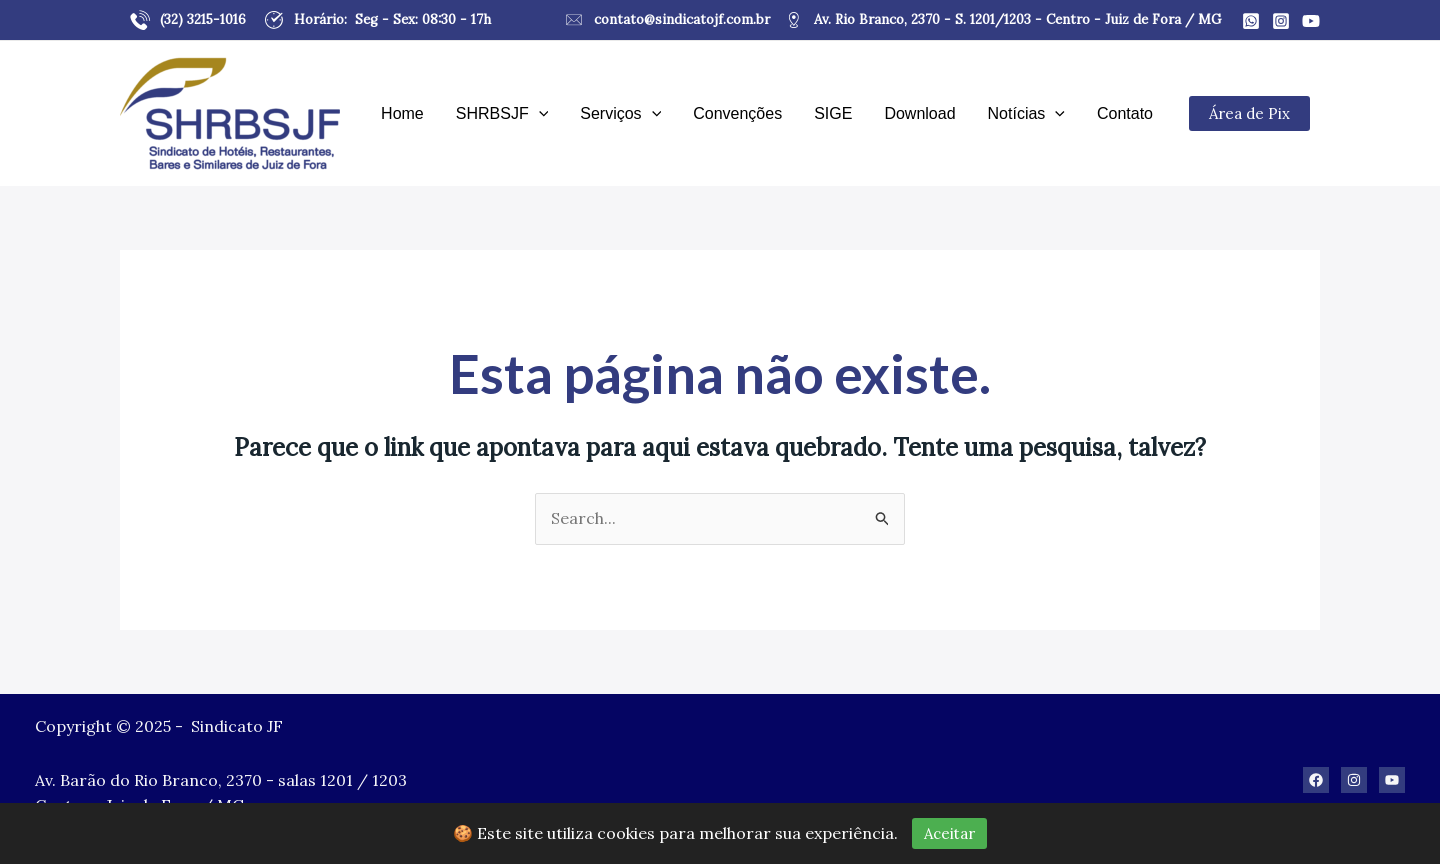 This screenshot has height=864, width=1440. Describe the element at coordinates (919, 113) in the screenshot. I see `Download` at that location.